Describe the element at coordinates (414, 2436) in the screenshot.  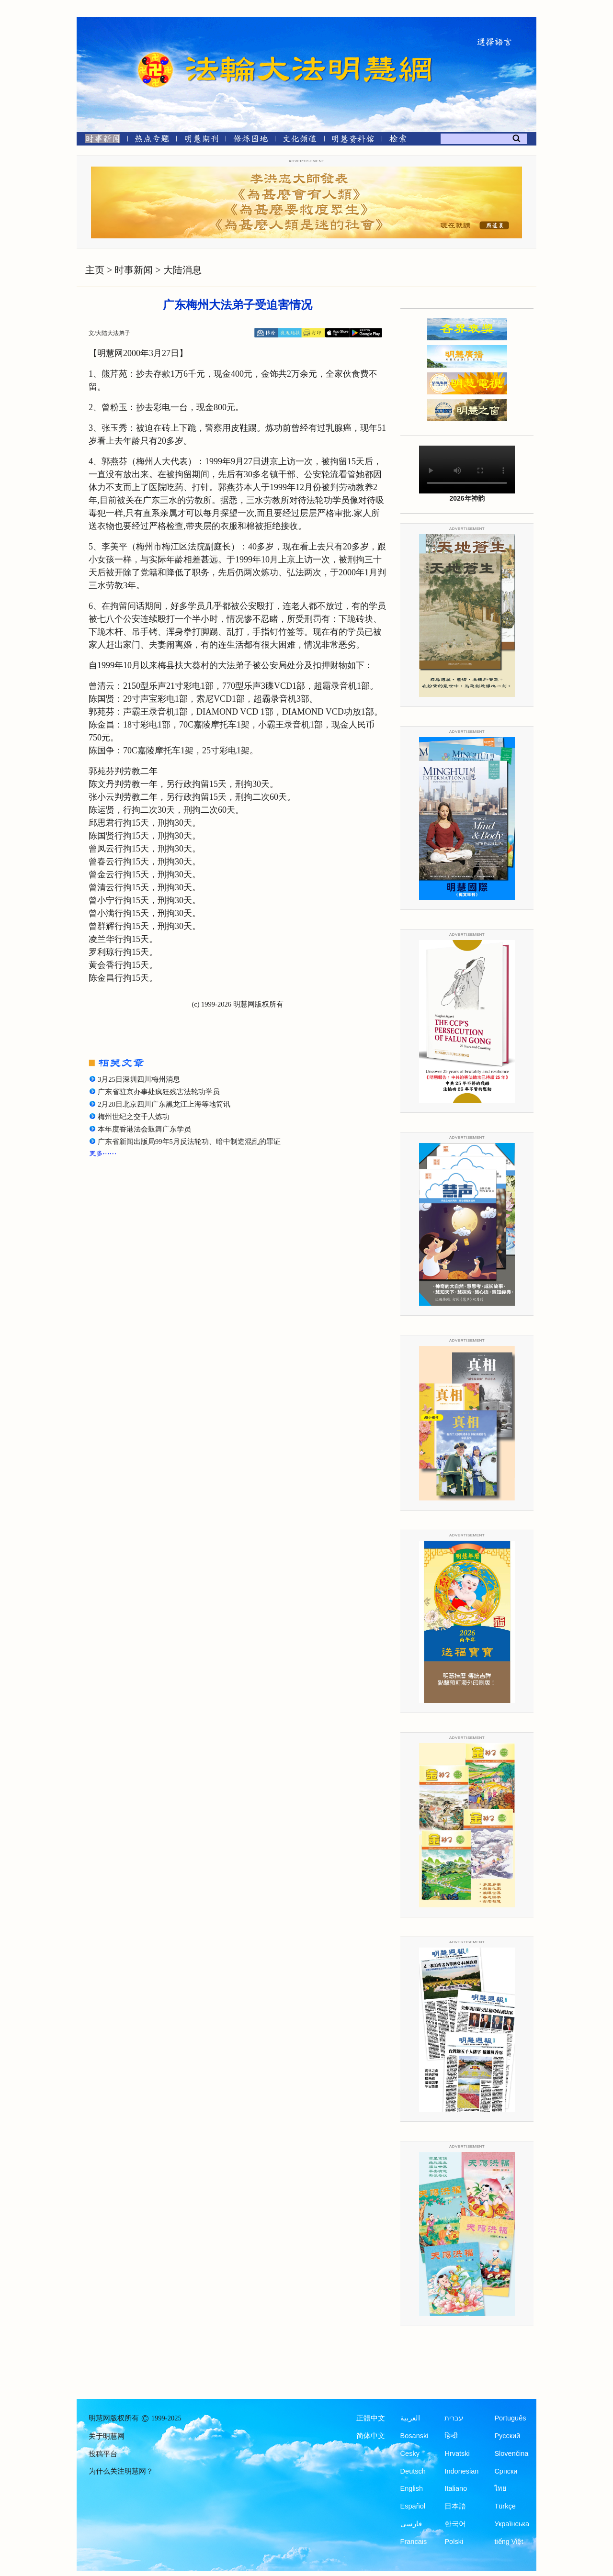
I see `Bosanski` at that location.